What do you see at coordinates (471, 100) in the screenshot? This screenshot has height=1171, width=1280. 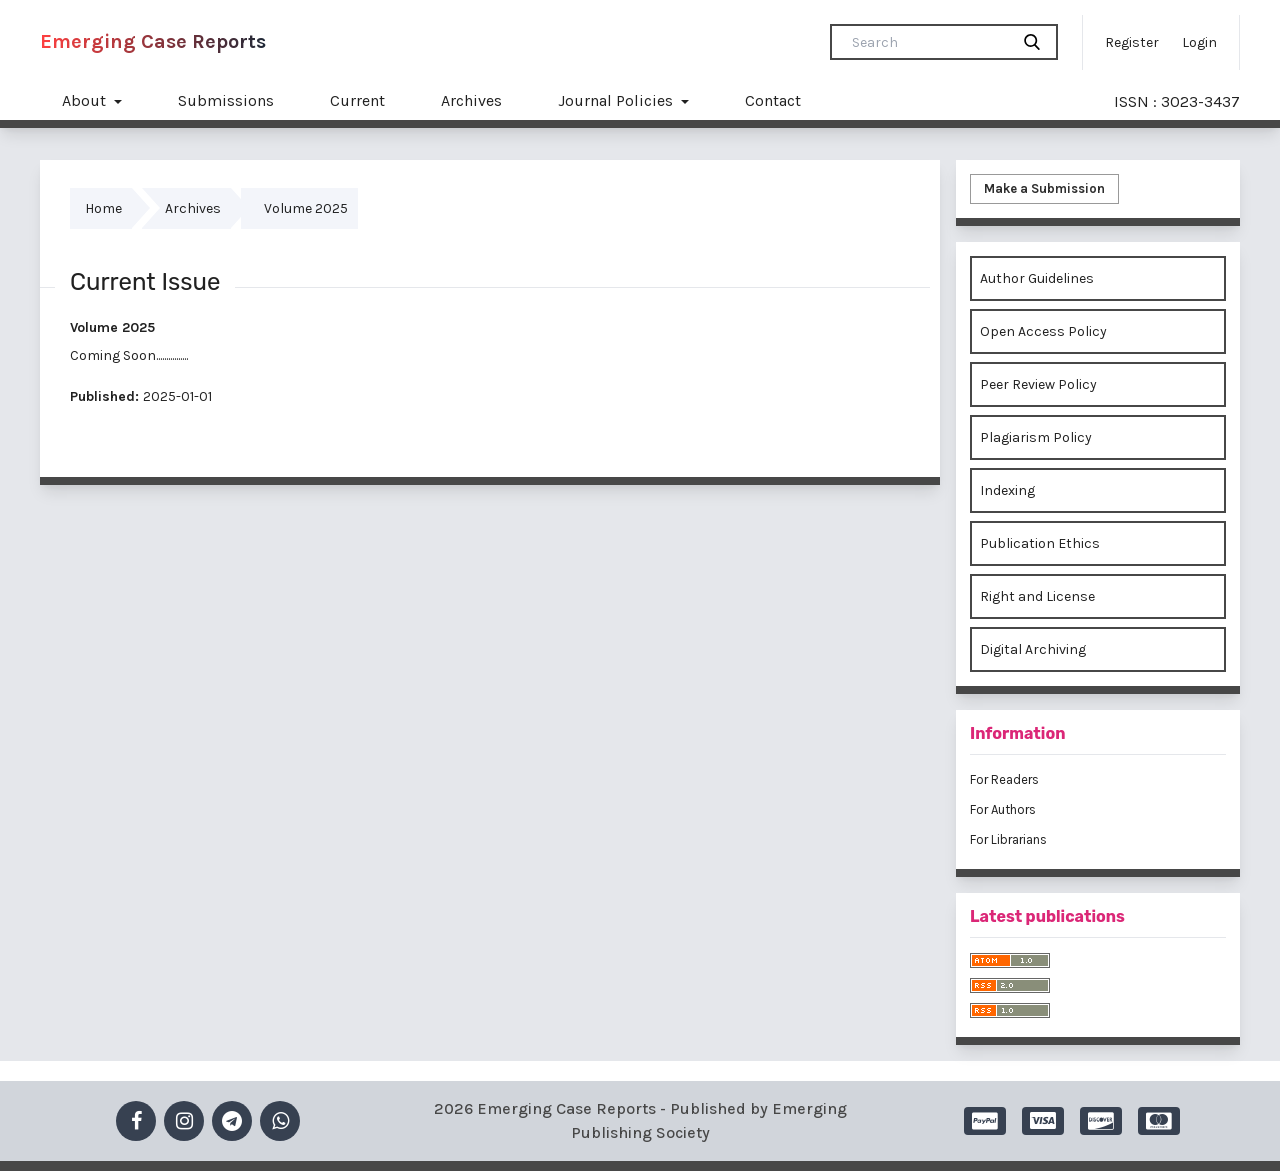 I see `Archives` at bounding box center [471, 100].